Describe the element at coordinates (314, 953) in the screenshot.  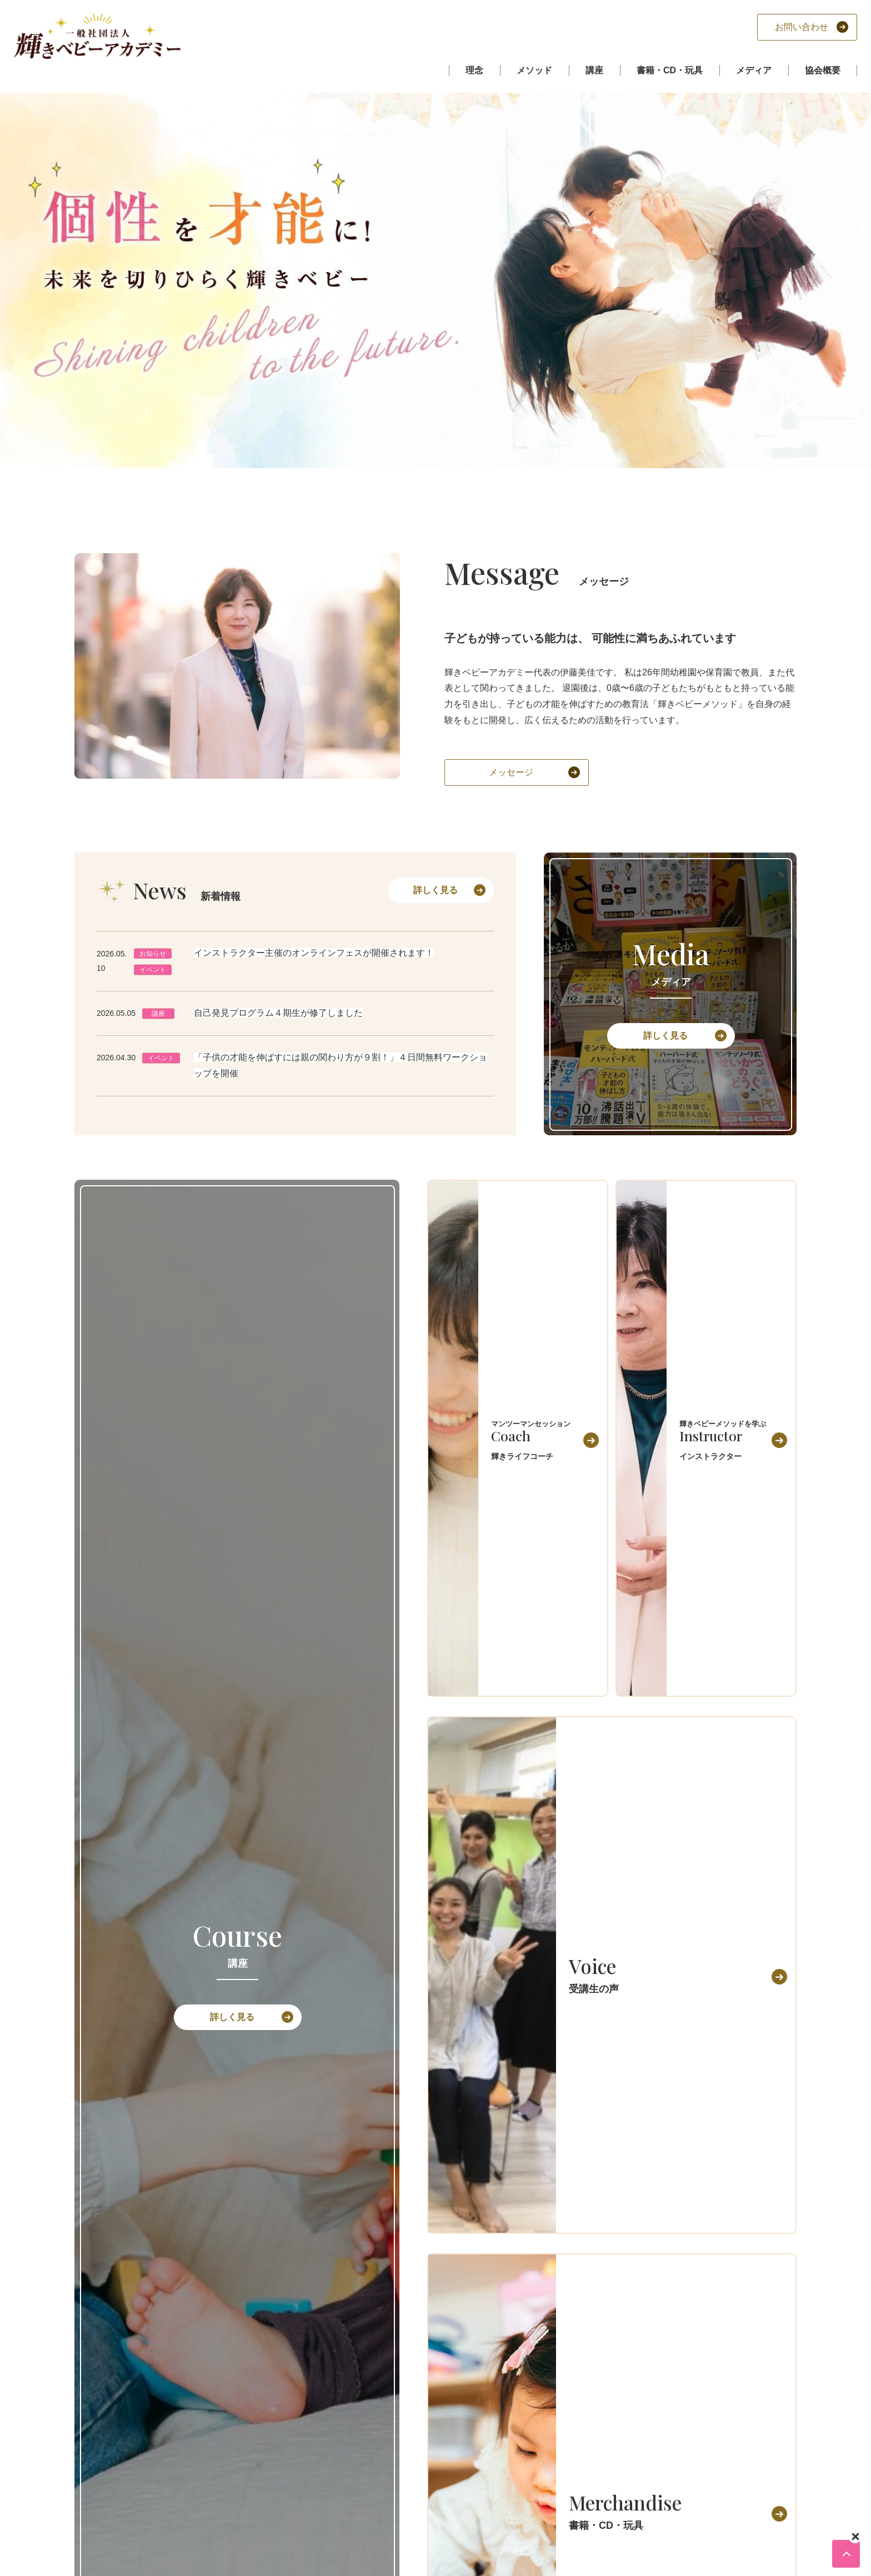
I see `インストラクター主催のオンラインフェスが開催されます！` at that location.